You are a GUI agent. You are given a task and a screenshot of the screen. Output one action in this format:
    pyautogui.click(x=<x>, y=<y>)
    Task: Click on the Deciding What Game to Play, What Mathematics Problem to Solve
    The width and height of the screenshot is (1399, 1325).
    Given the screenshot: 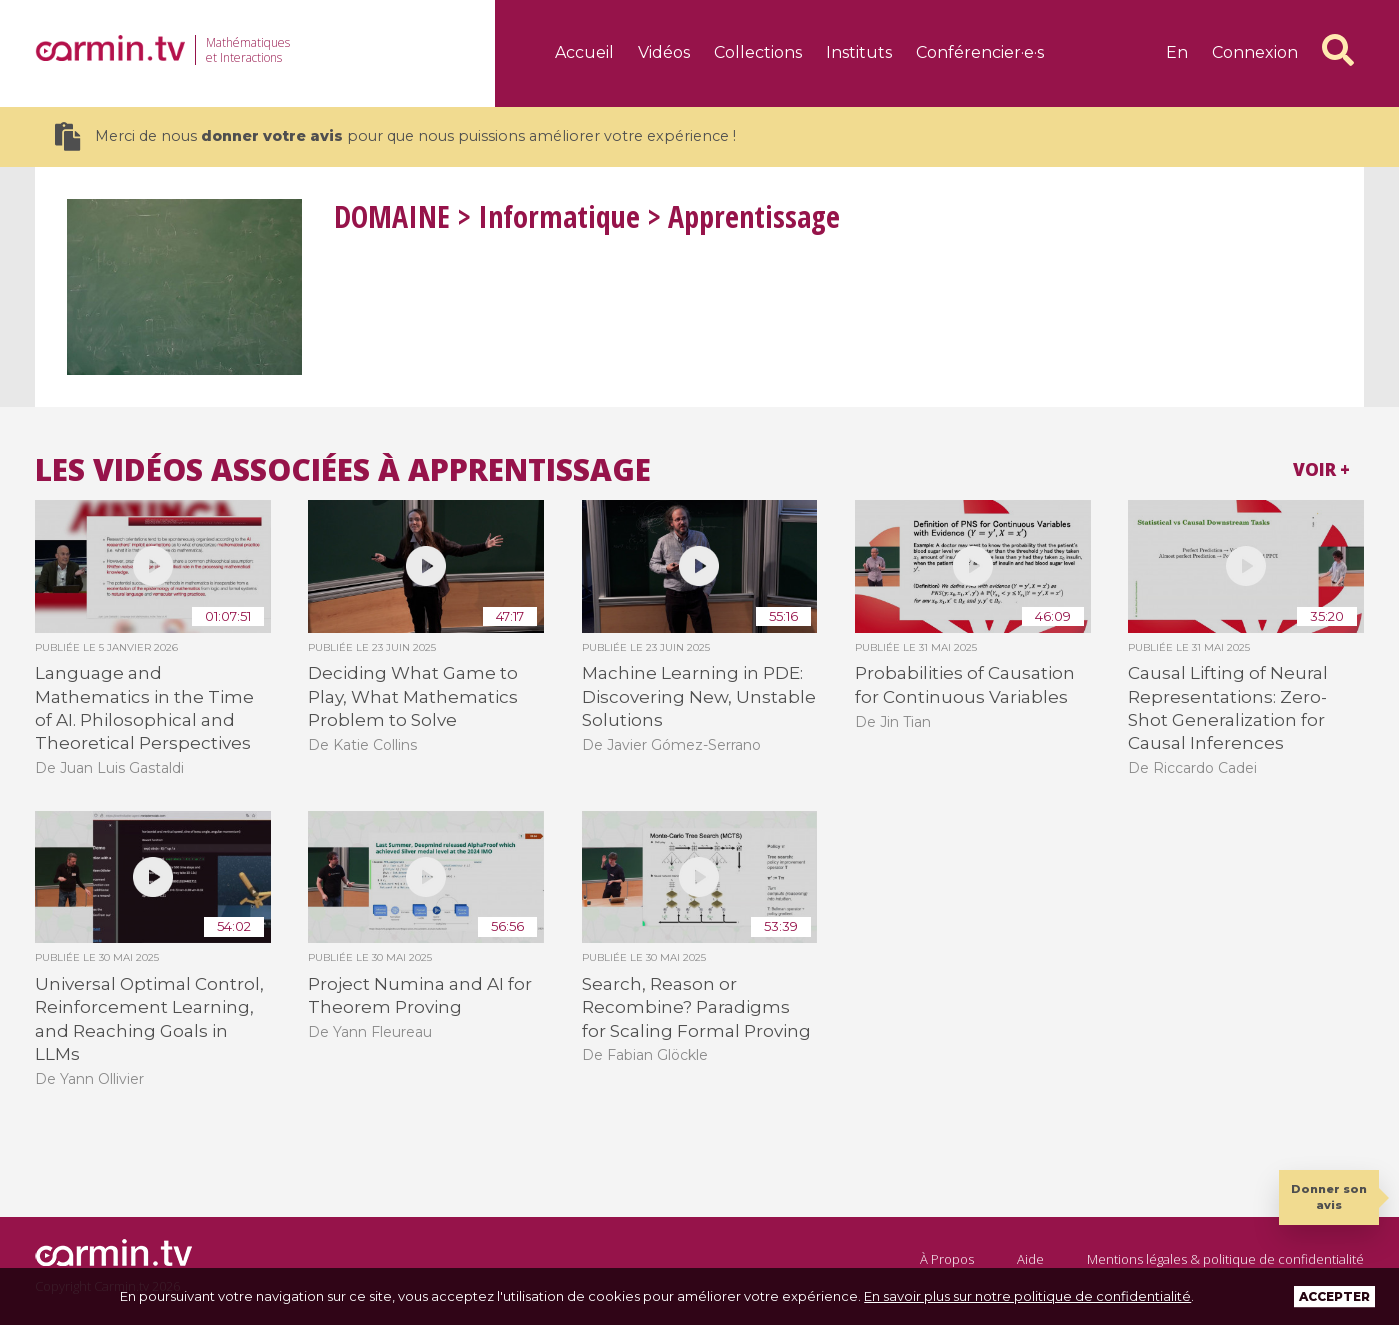 What is the action you would take?
    pyautogui.click(x=413, y=696)
    